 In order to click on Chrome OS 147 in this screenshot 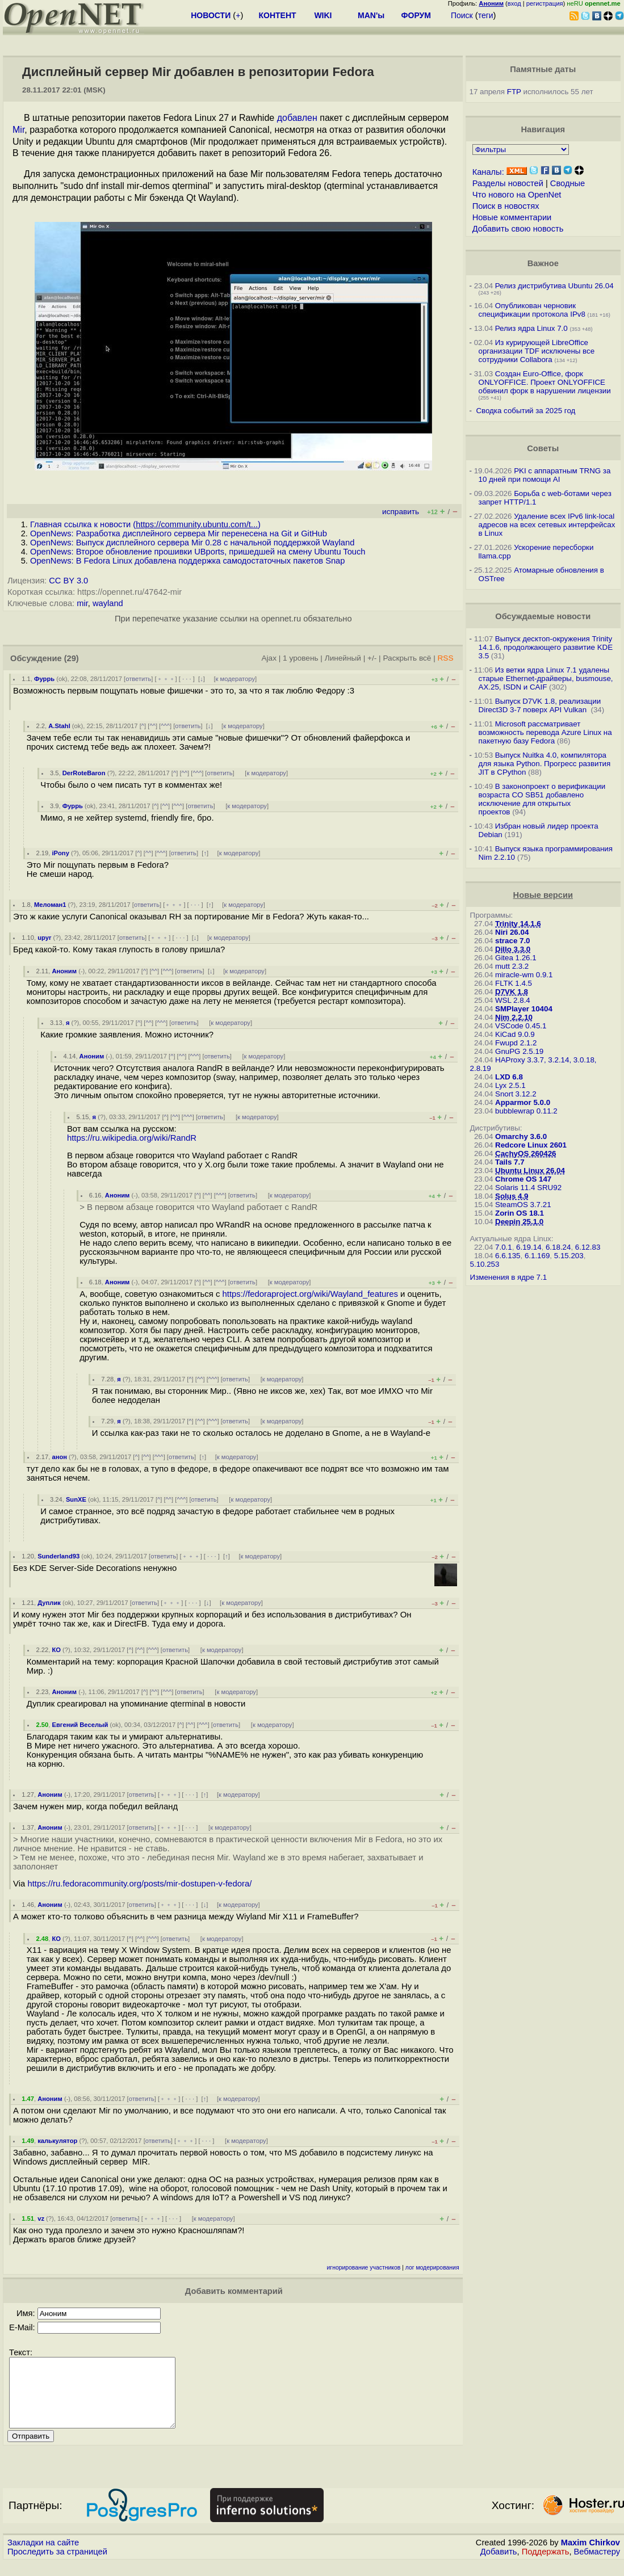, I will do `click(523, 1179)`.